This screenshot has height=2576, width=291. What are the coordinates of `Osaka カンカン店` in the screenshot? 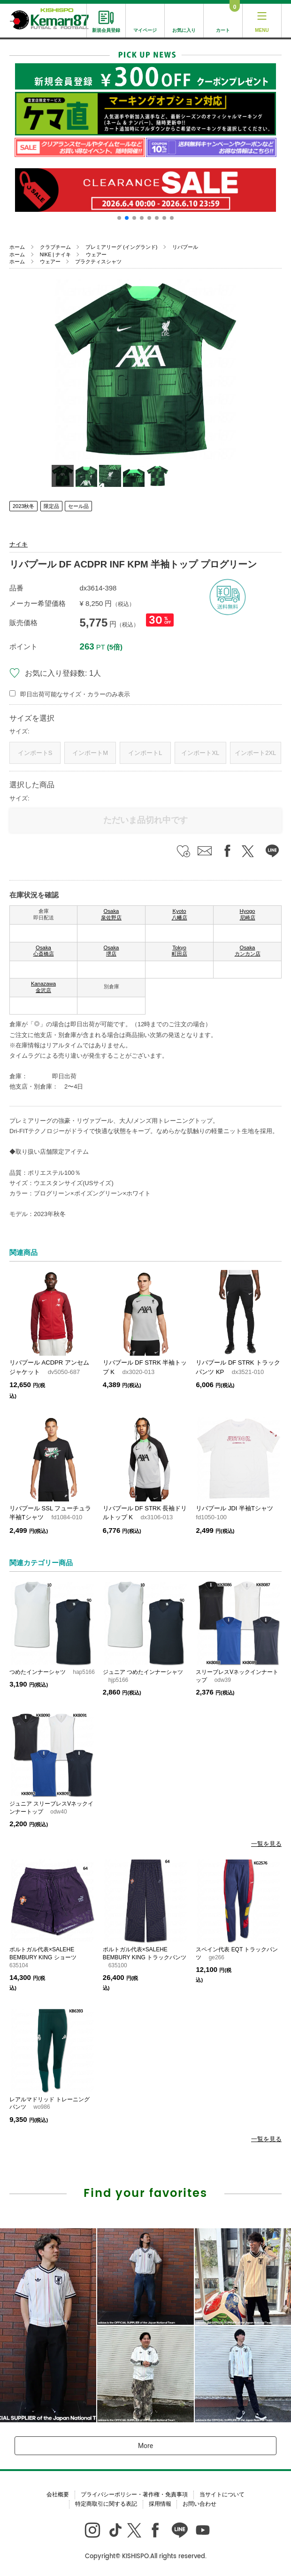 It's located at (247, 951).